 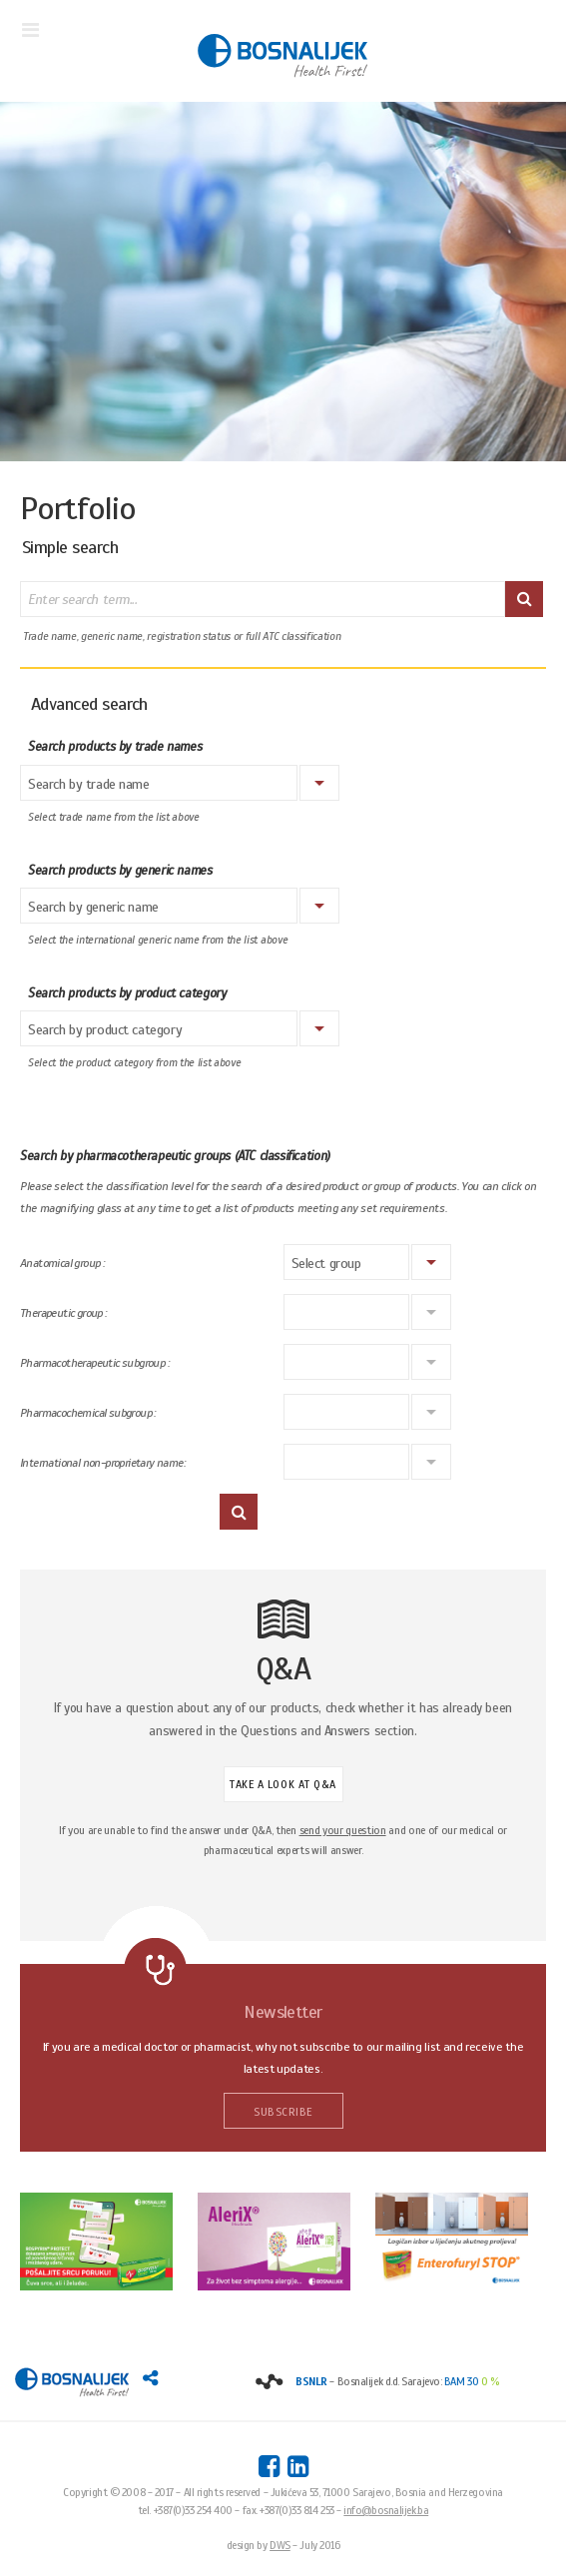 I want to click on Search products by product category, so click(x=127, y=993).